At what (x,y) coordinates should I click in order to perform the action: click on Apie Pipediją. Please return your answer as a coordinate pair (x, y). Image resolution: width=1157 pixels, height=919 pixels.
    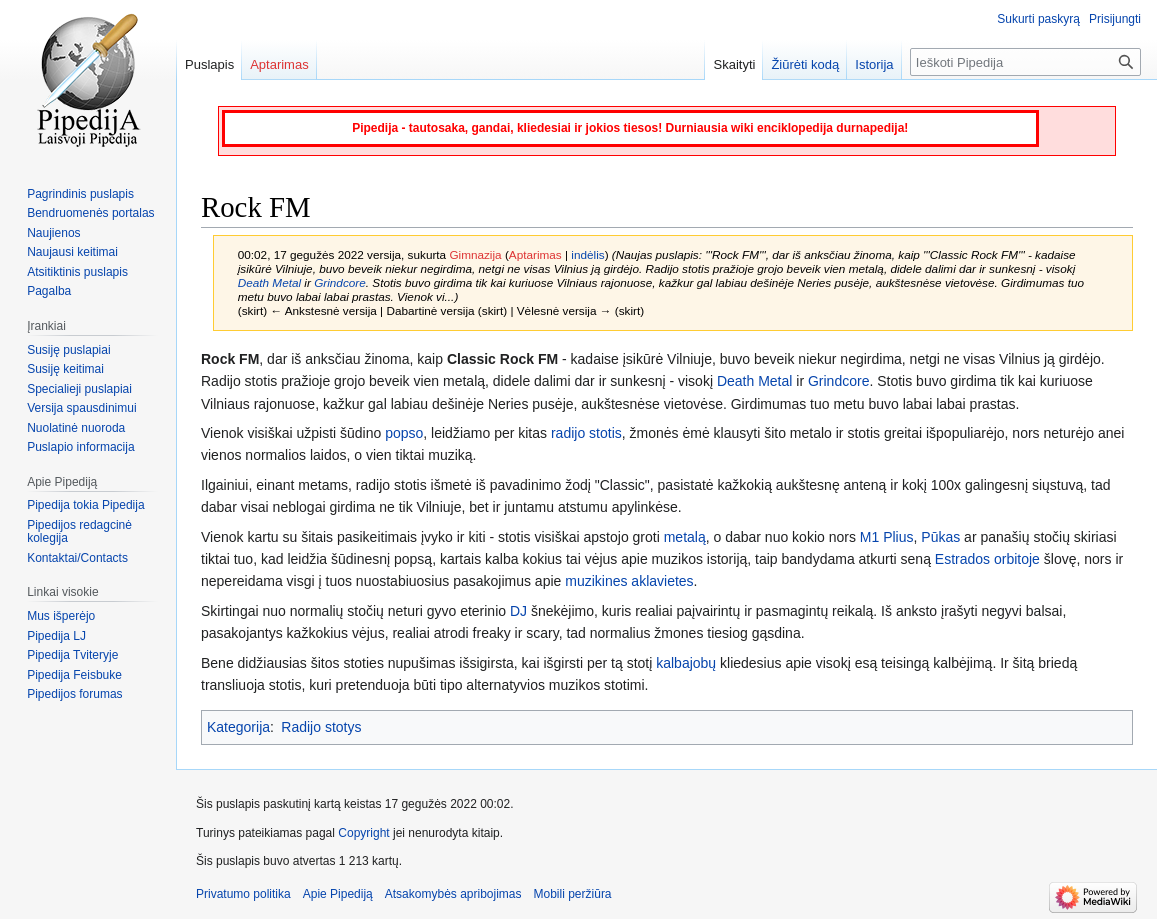
    Looking at the image, I should click on (338, 894).